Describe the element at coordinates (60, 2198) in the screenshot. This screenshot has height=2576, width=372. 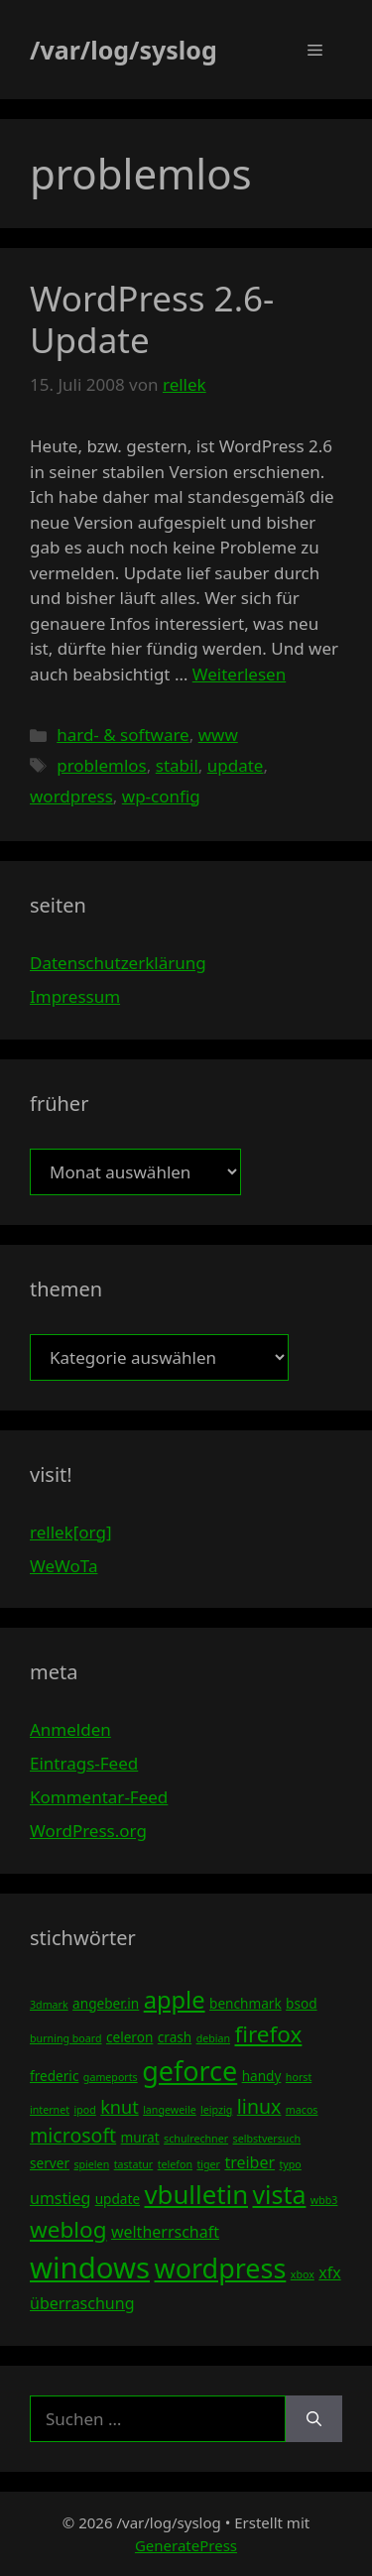
I see `umstieg [umstieg (5 Einträge)]` at that location.